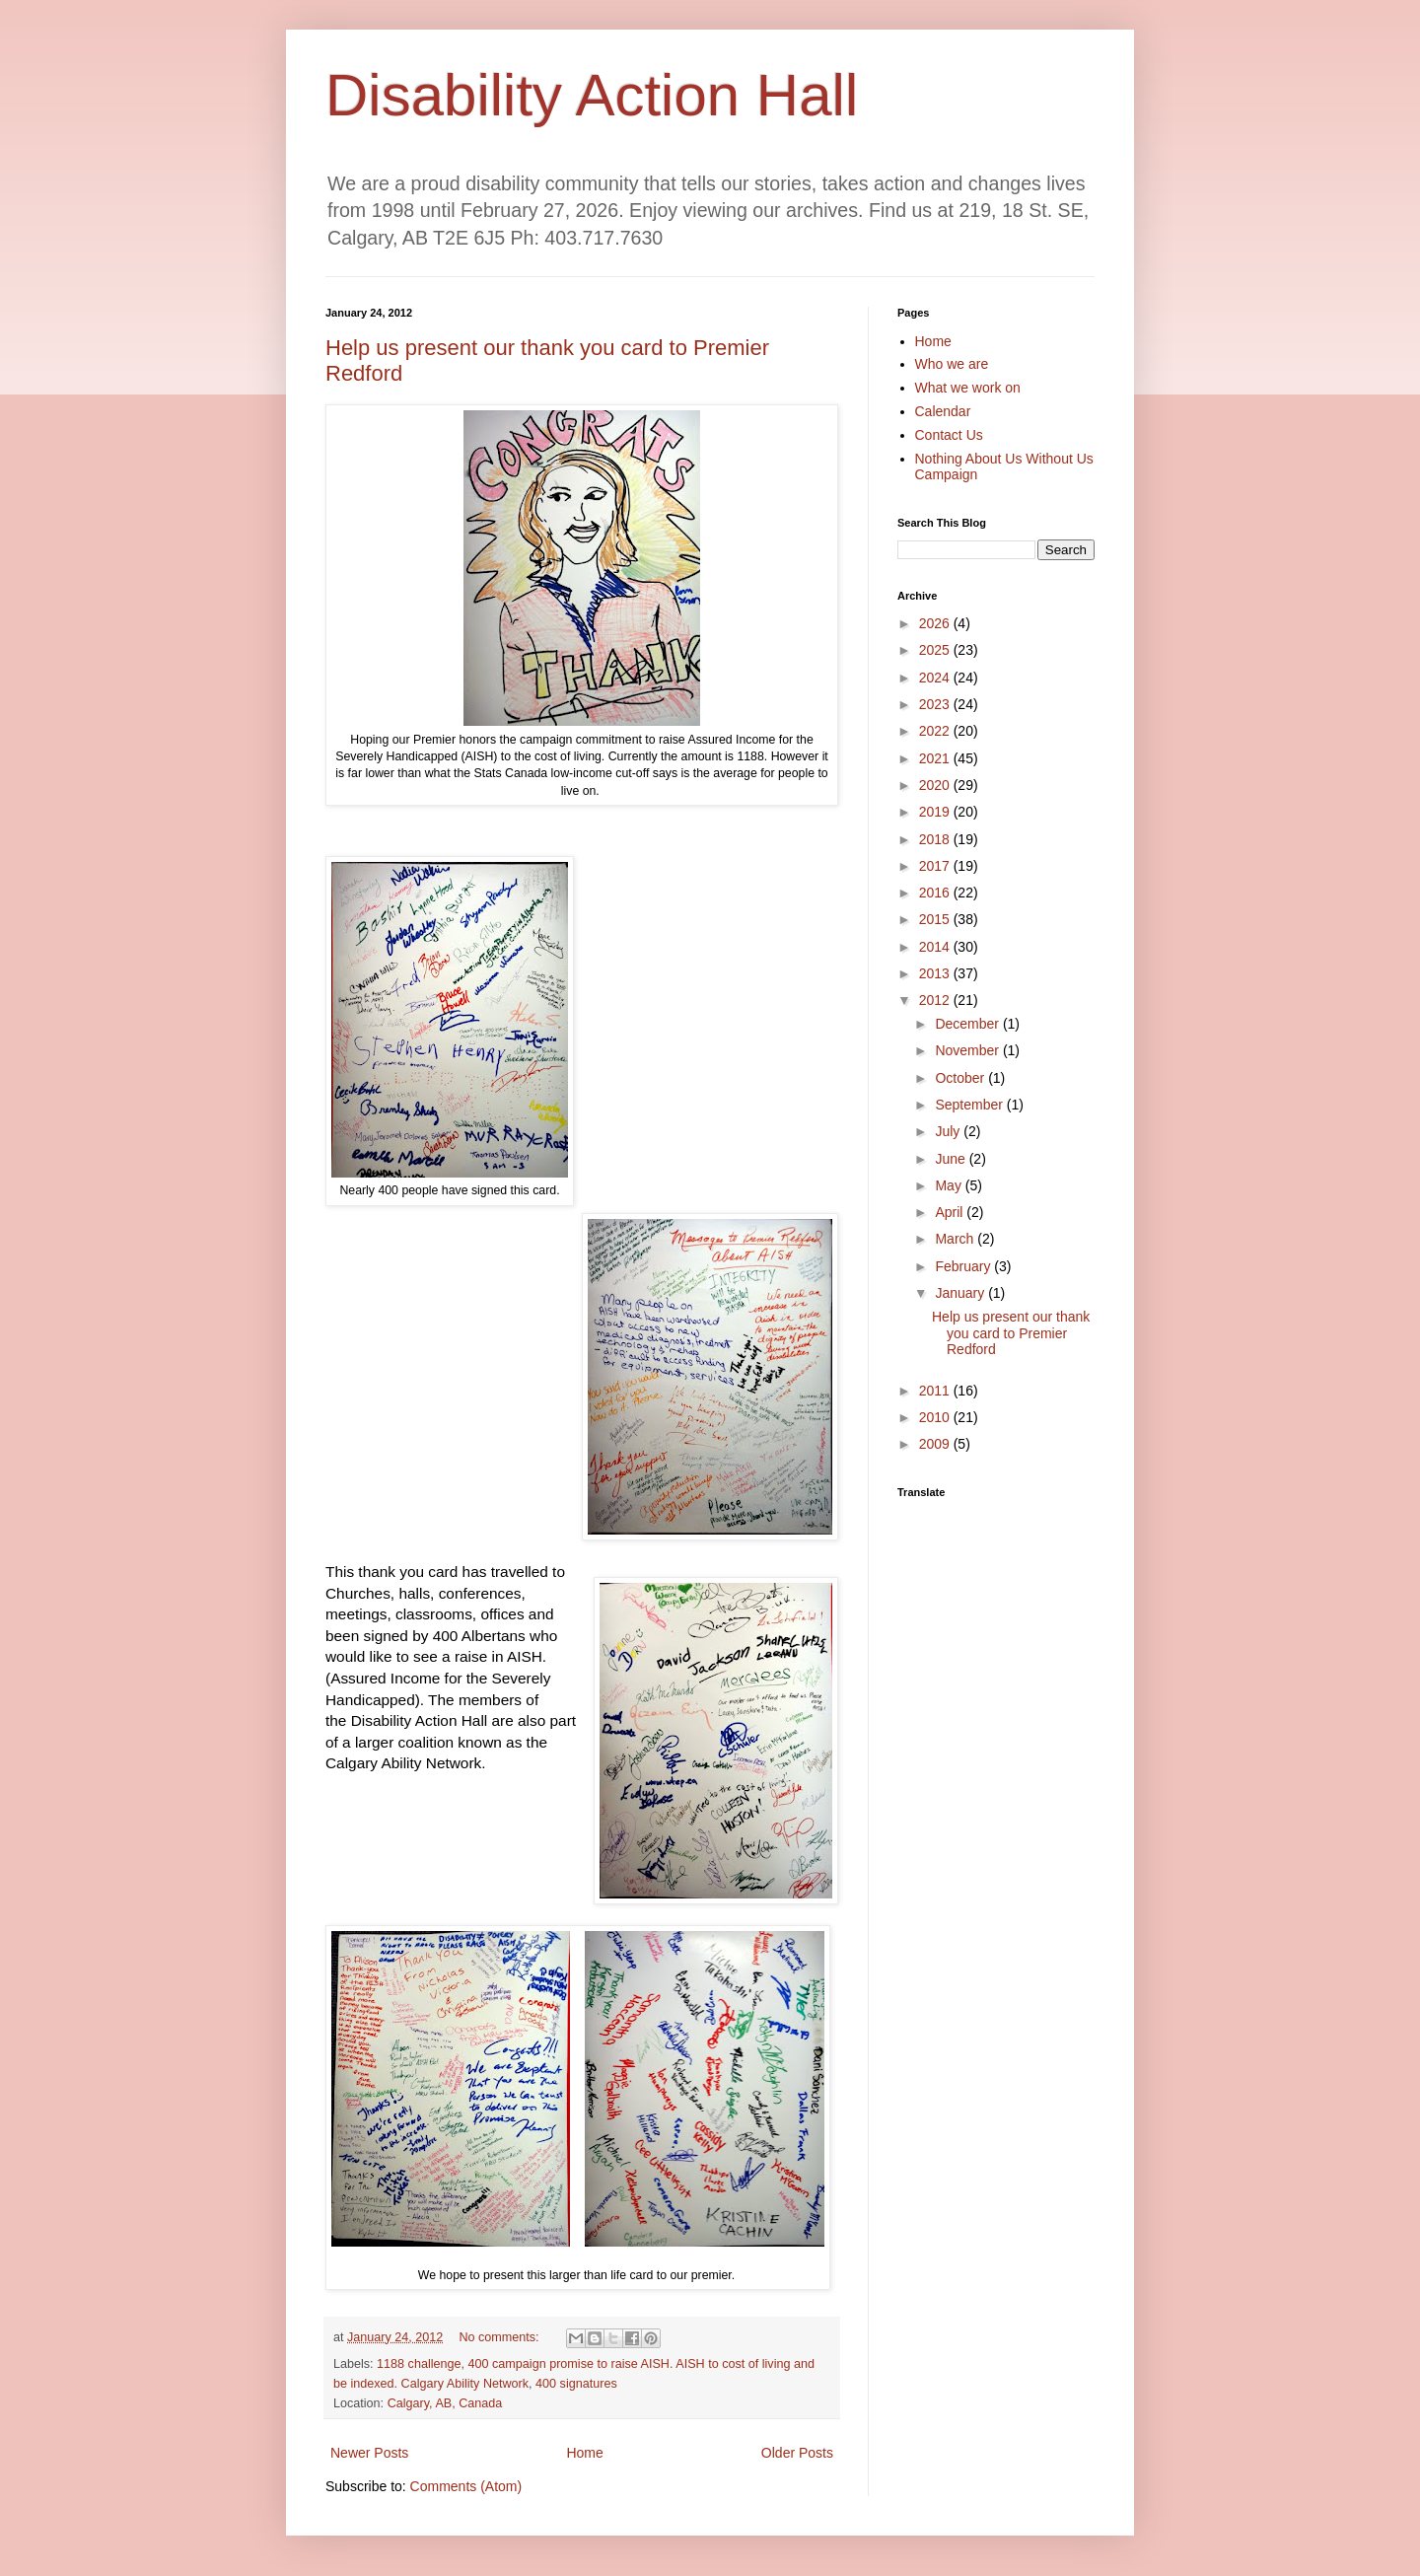 The width and height of the screenshot is (1420, 2576). What do you see at coordinates (500, 2337) in the screenshot?
I see `No comments:` at bounding box center [500, 2337].